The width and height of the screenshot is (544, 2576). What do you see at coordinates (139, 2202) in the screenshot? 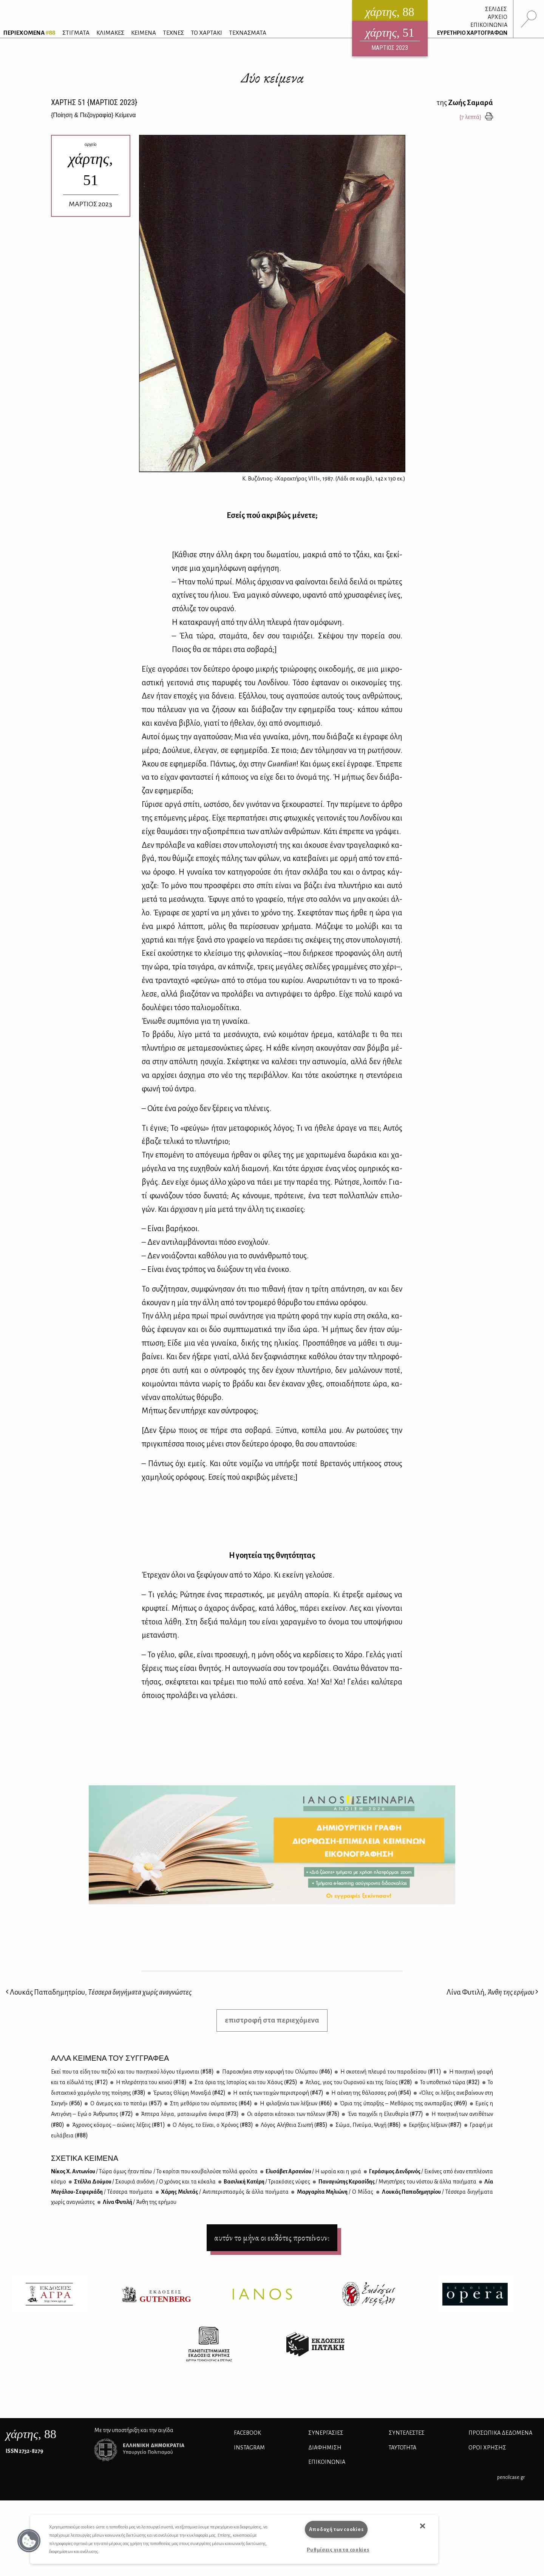
I see `Λί­να Φυ­τι­λή` at bounding box center [139, 2202].